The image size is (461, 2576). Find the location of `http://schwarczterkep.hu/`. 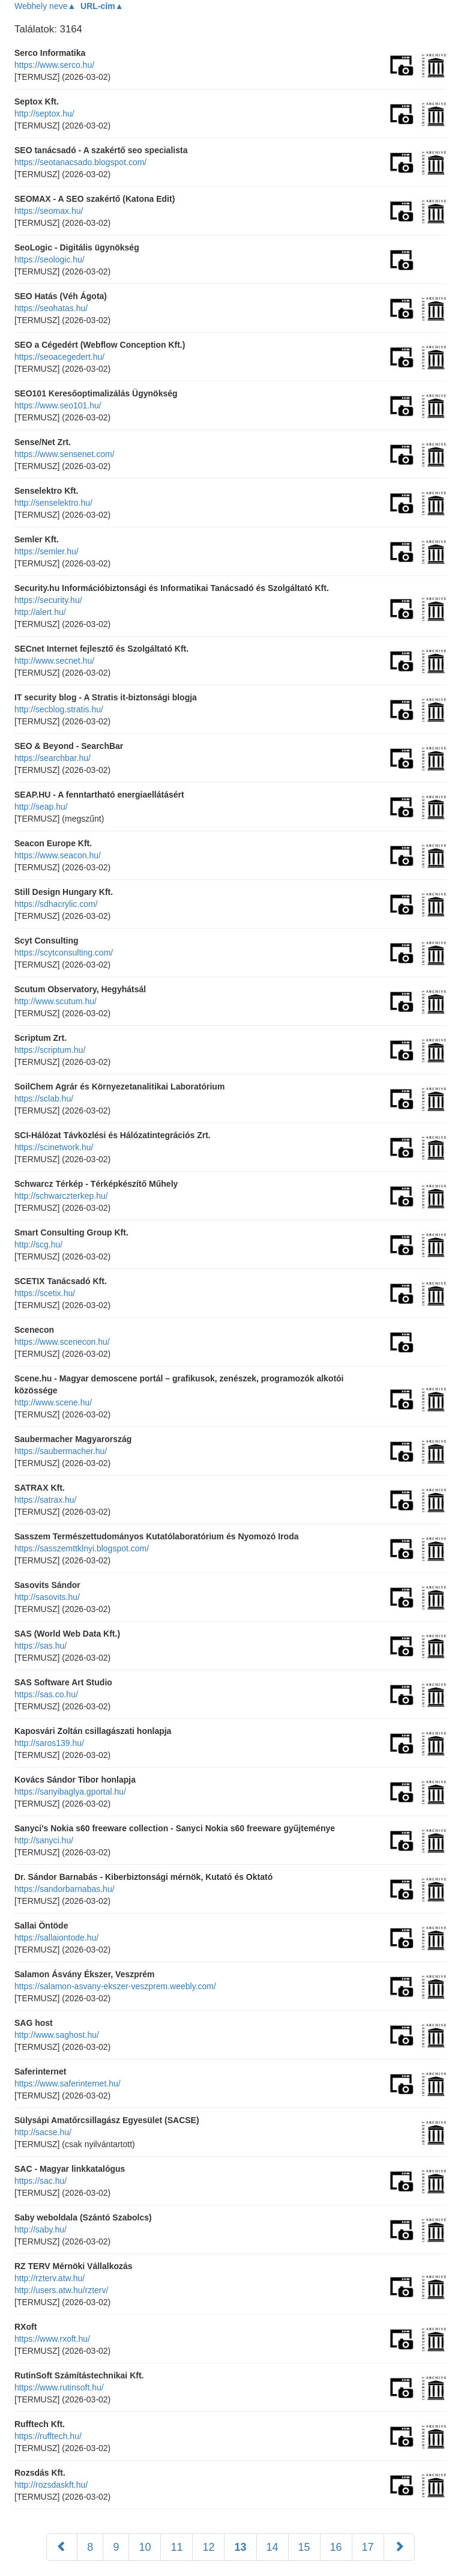

http://schwarczterkep.hu/ is located at coordinates (61, 1196).